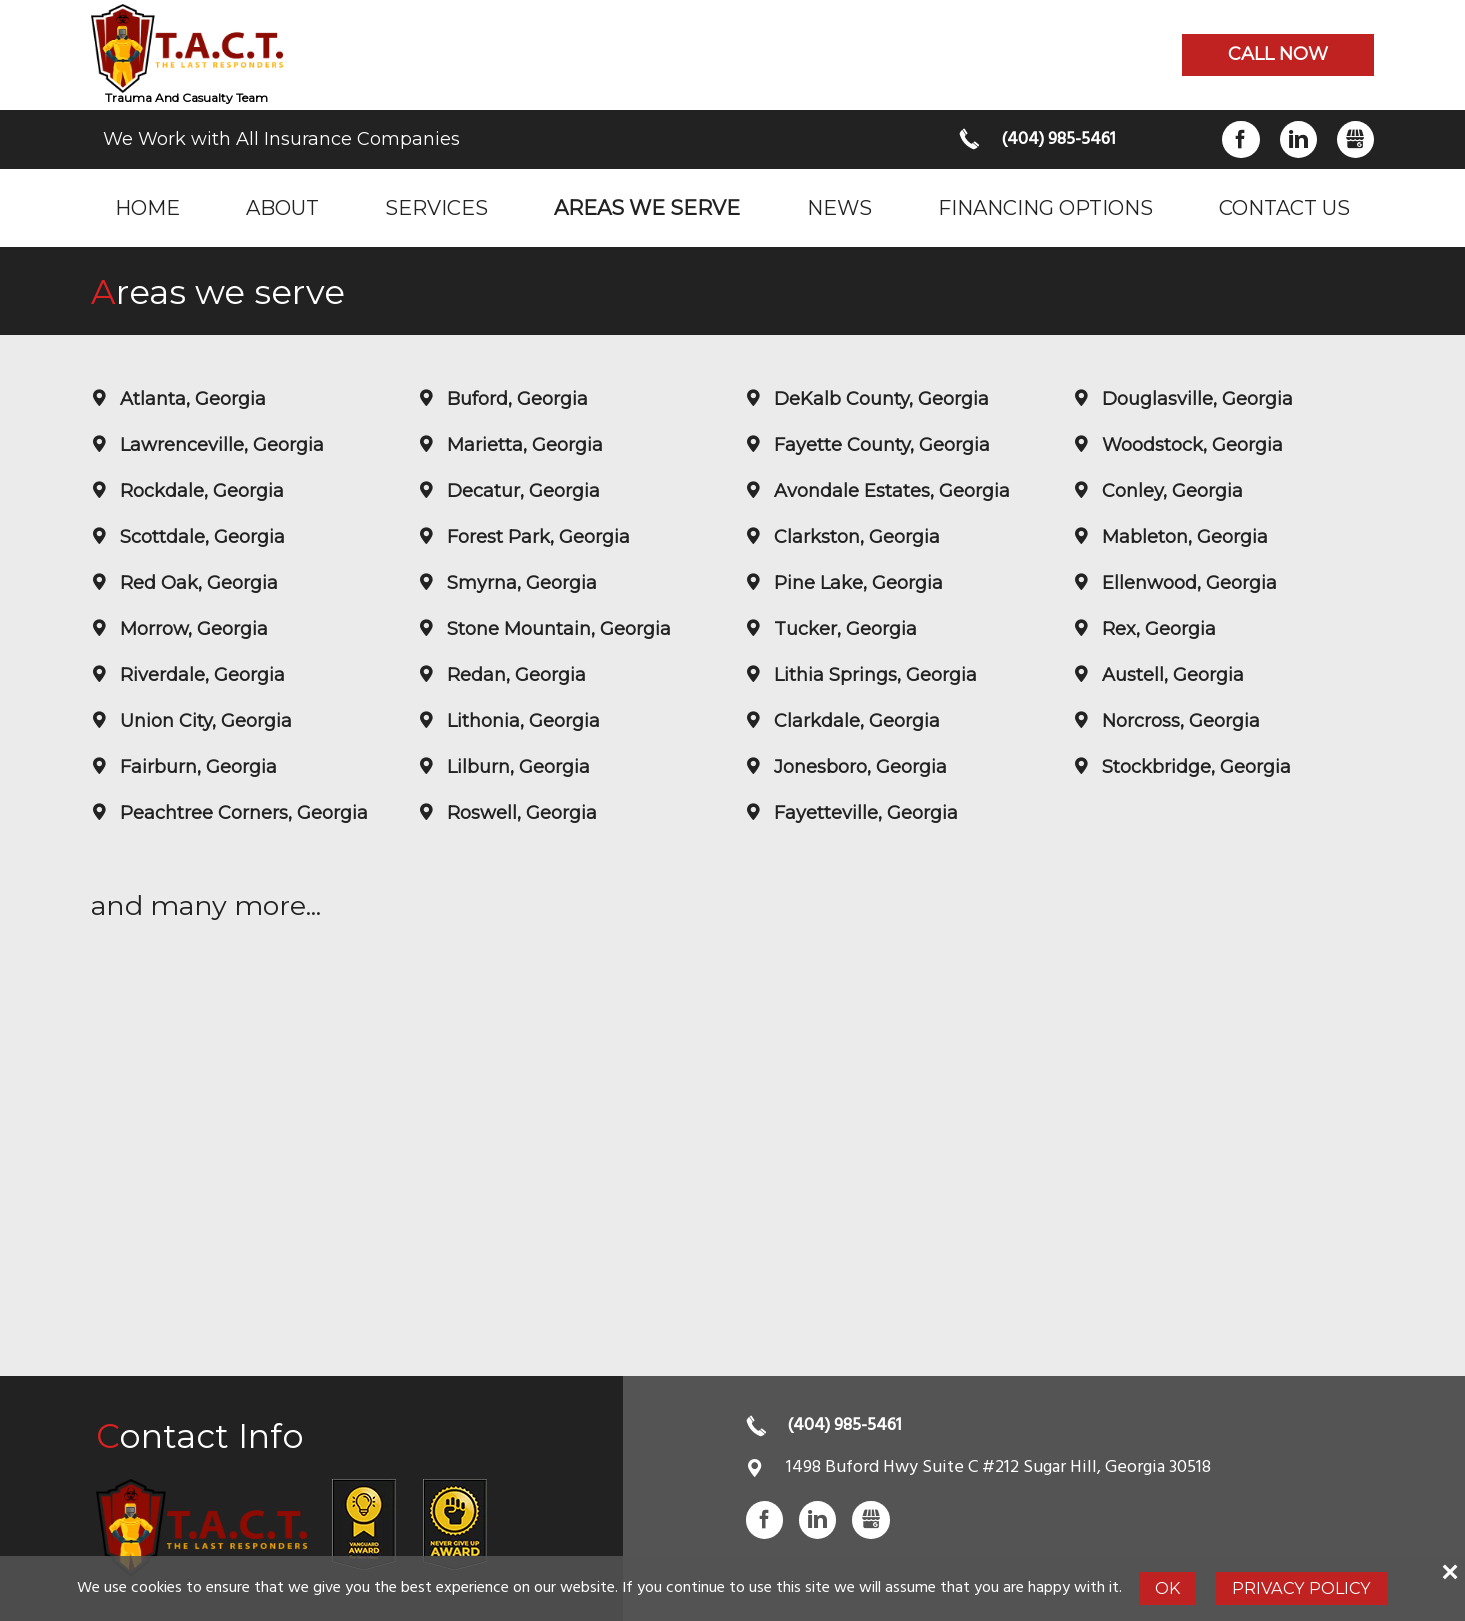 This screenshot has width=1465, height=1621. What do you see at coordinates (1170, 675) in the screenshot?
I see `Austell, Georgia` at bounding box center [1170, 675].